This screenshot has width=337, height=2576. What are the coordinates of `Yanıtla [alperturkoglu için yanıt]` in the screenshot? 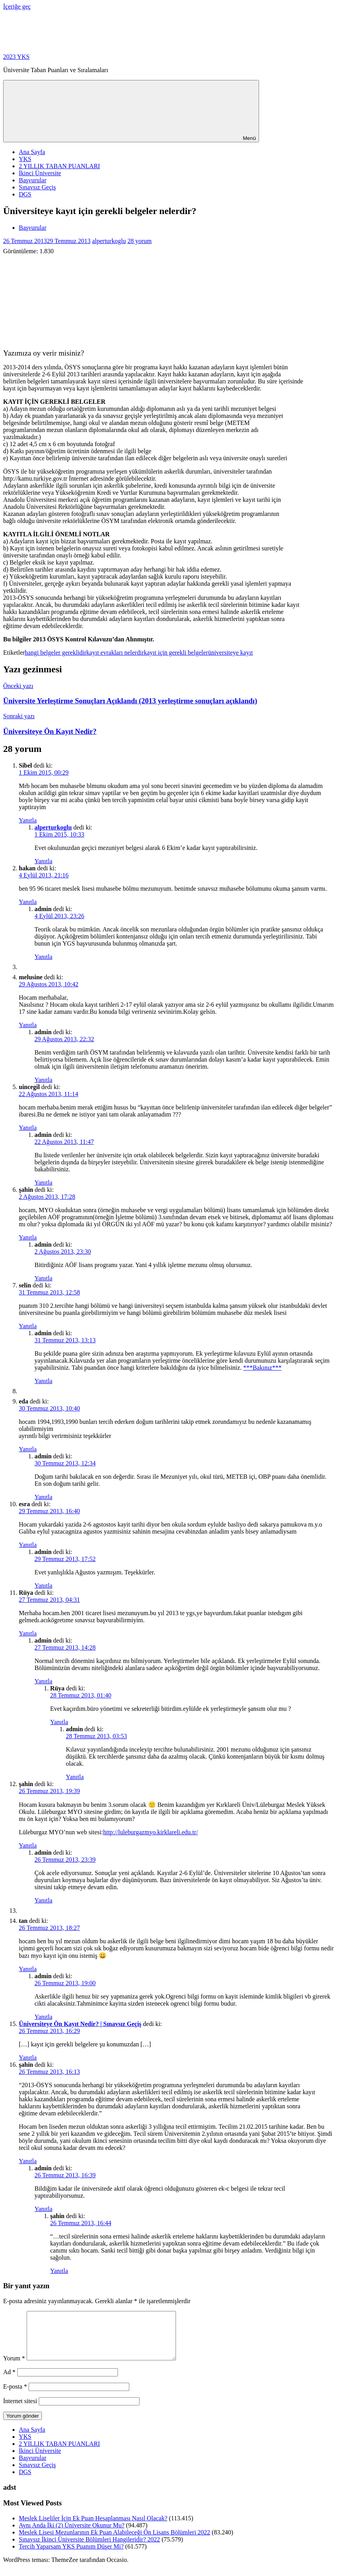 It's located at (43, 861).